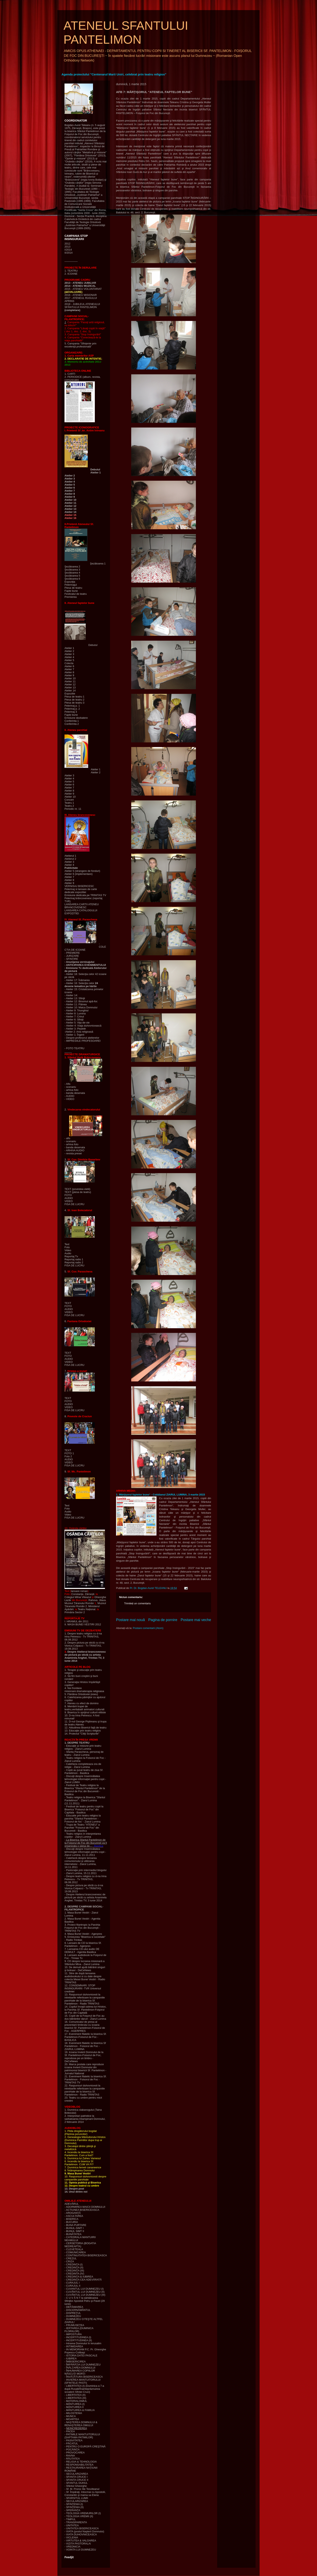 This screenshot has width=317, height=2576. I want to click on DEFĂIMAREA, so click(74, 2306).